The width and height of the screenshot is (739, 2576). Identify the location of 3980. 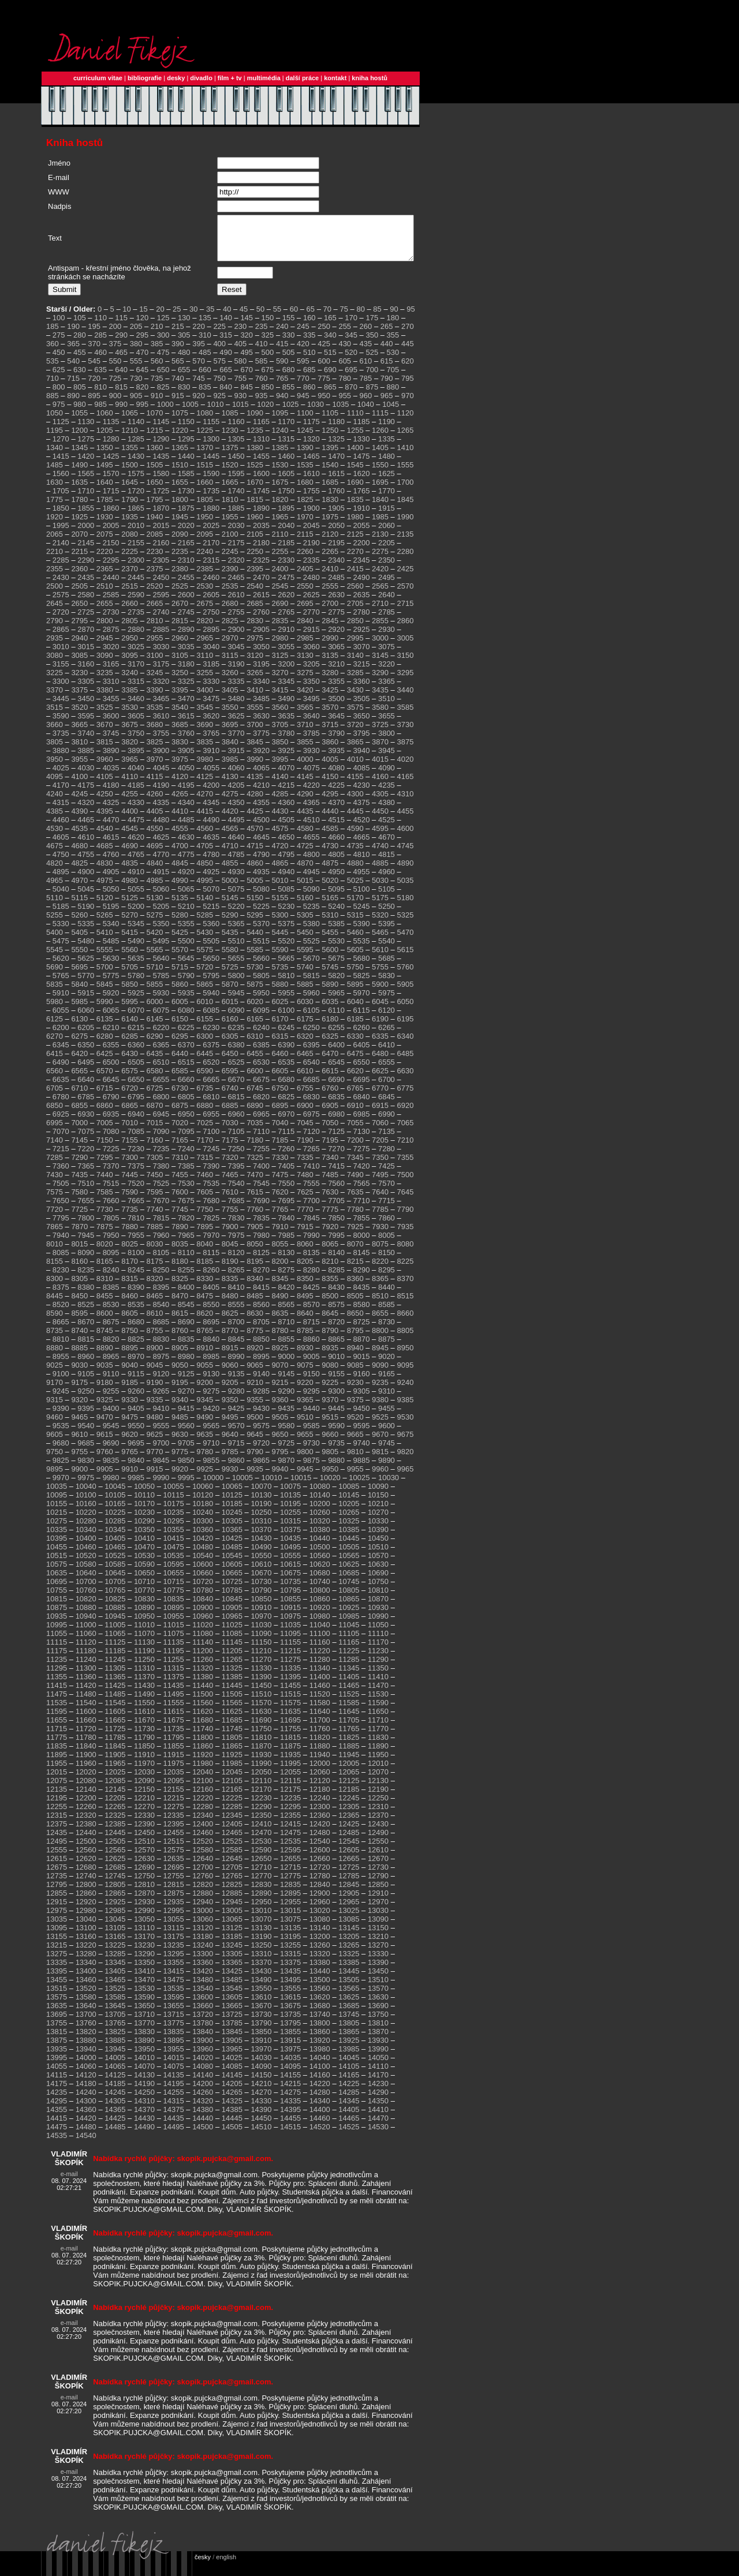
(204, 767).